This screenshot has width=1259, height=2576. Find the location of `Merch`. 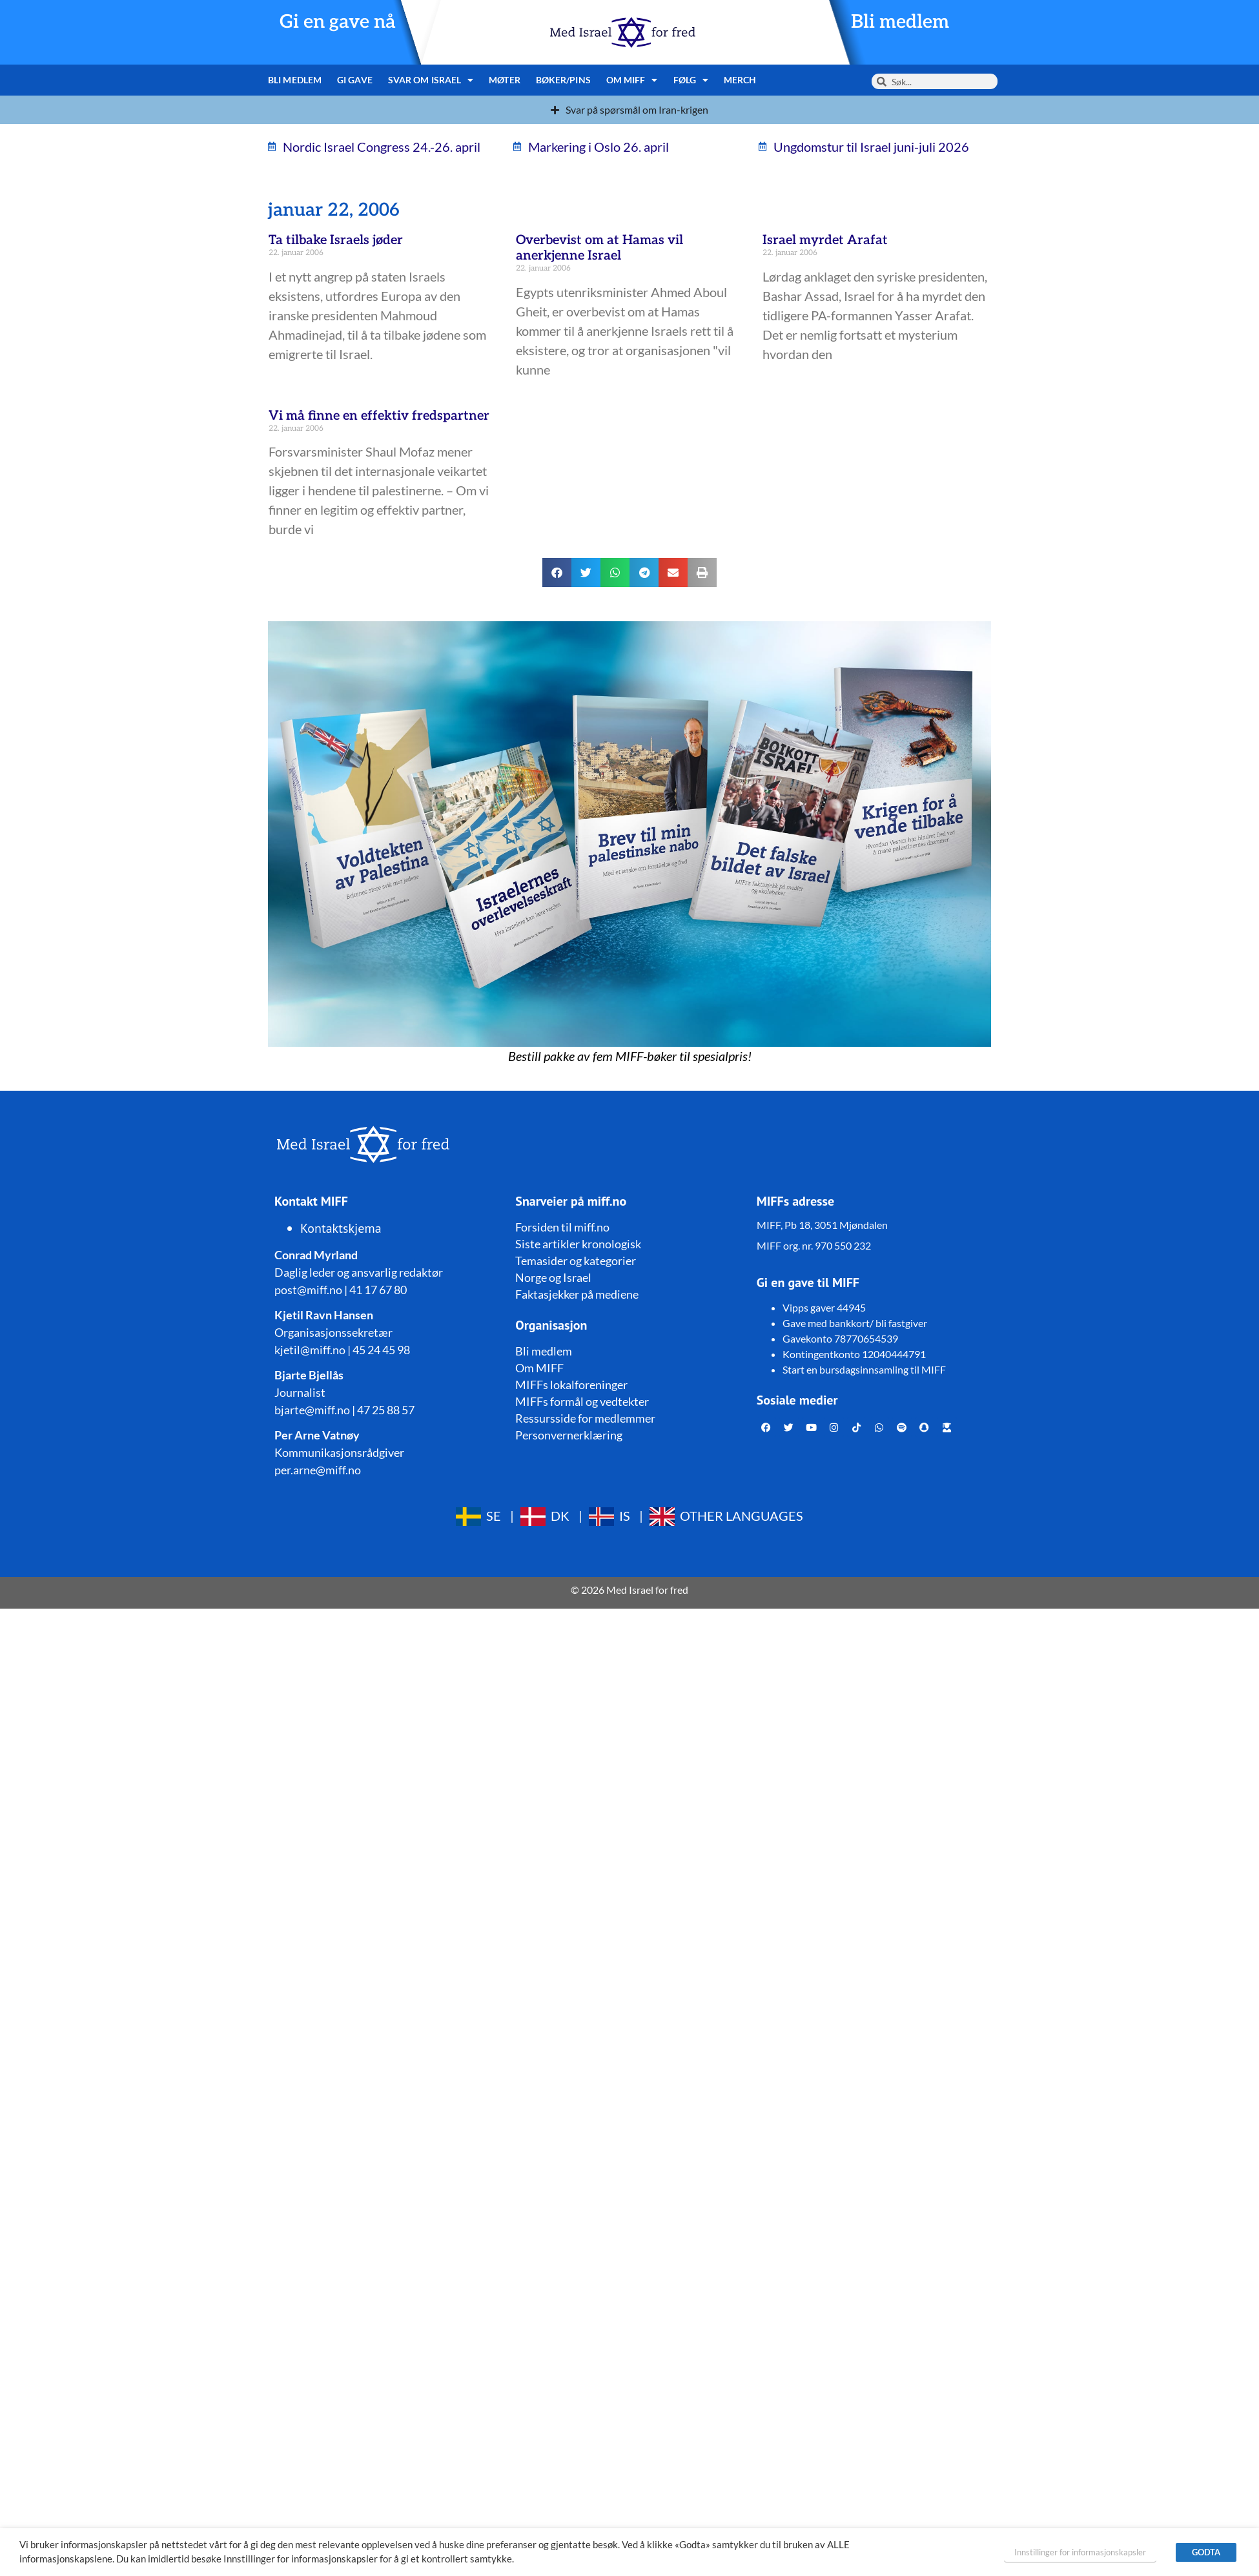

Merch is located at coordinates (740, 79).